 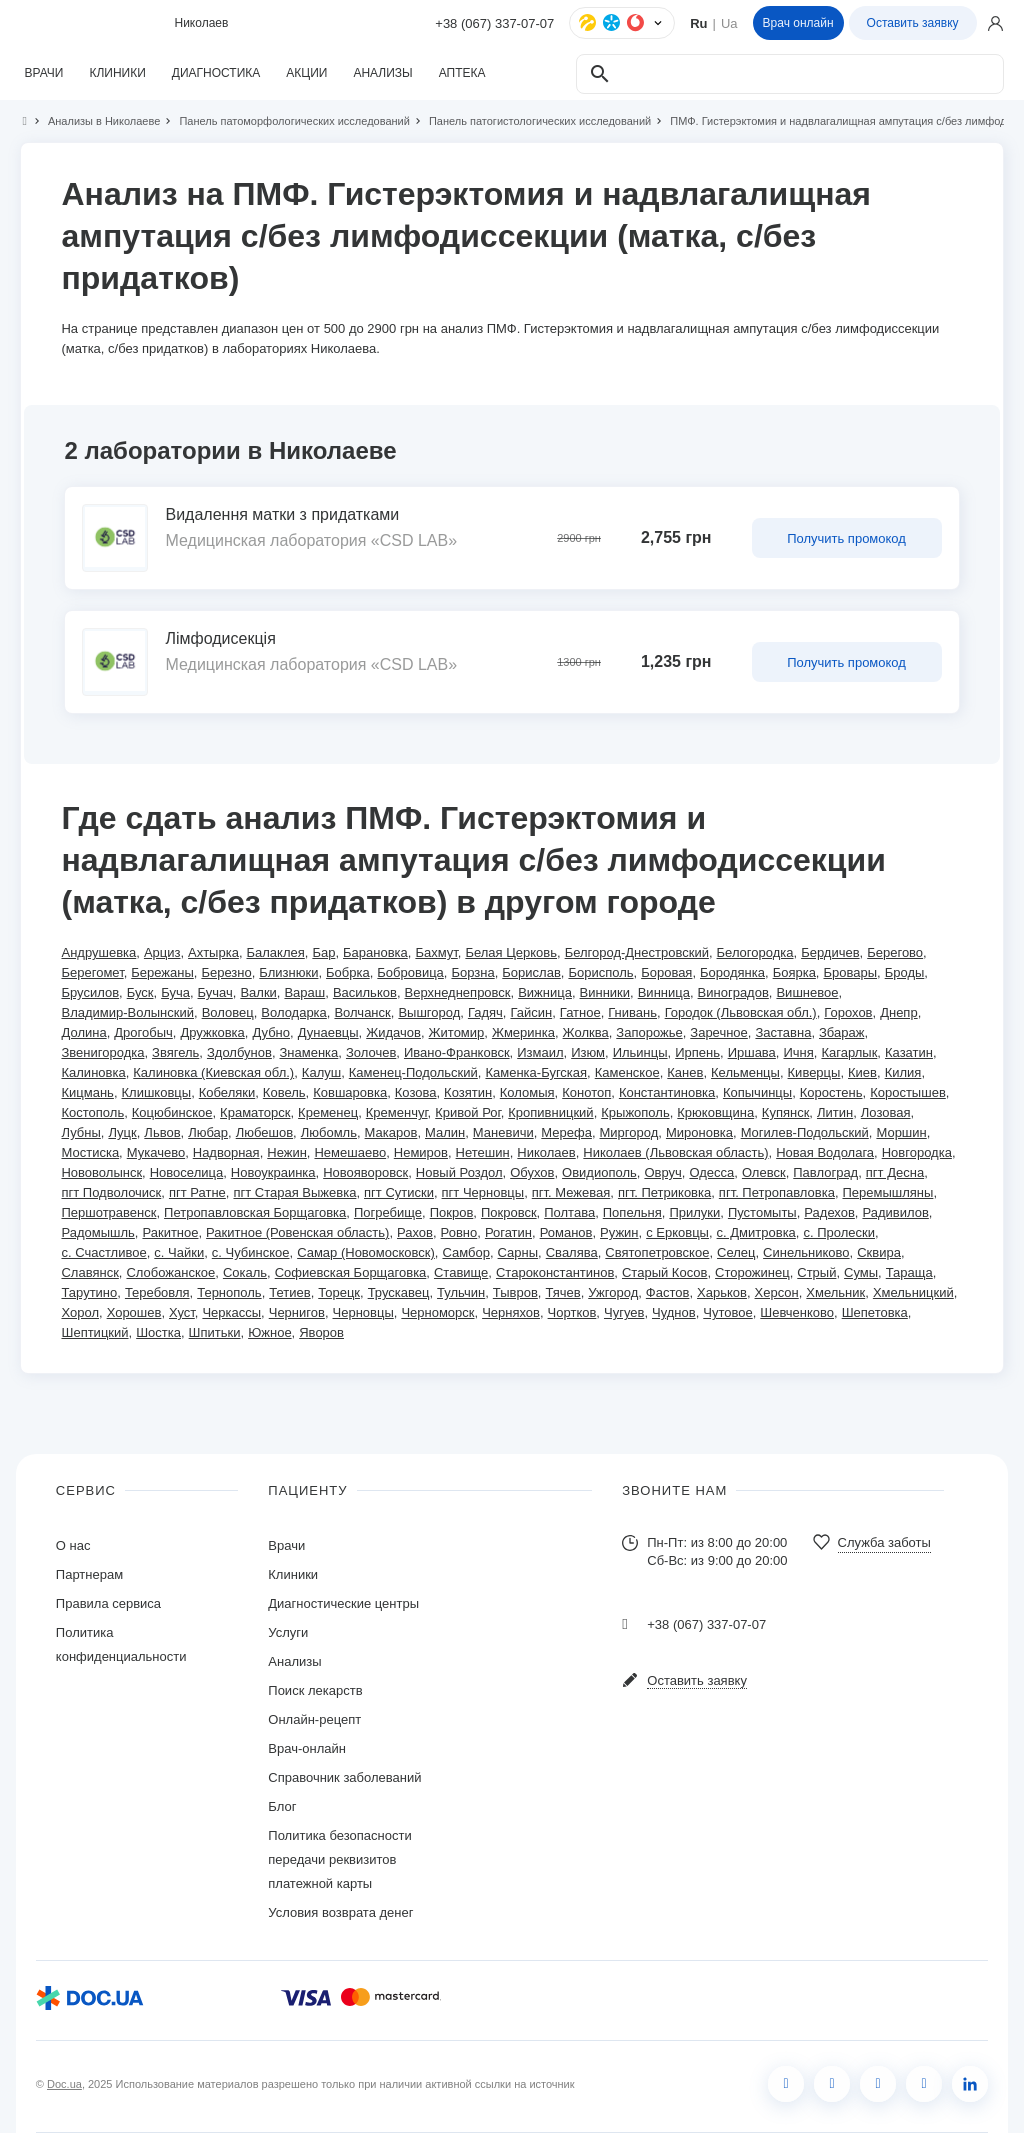 What do you see at coordinates (393, 1032) in the screenshot?
I see `Жидачов` at bounding box center [393, 1032].